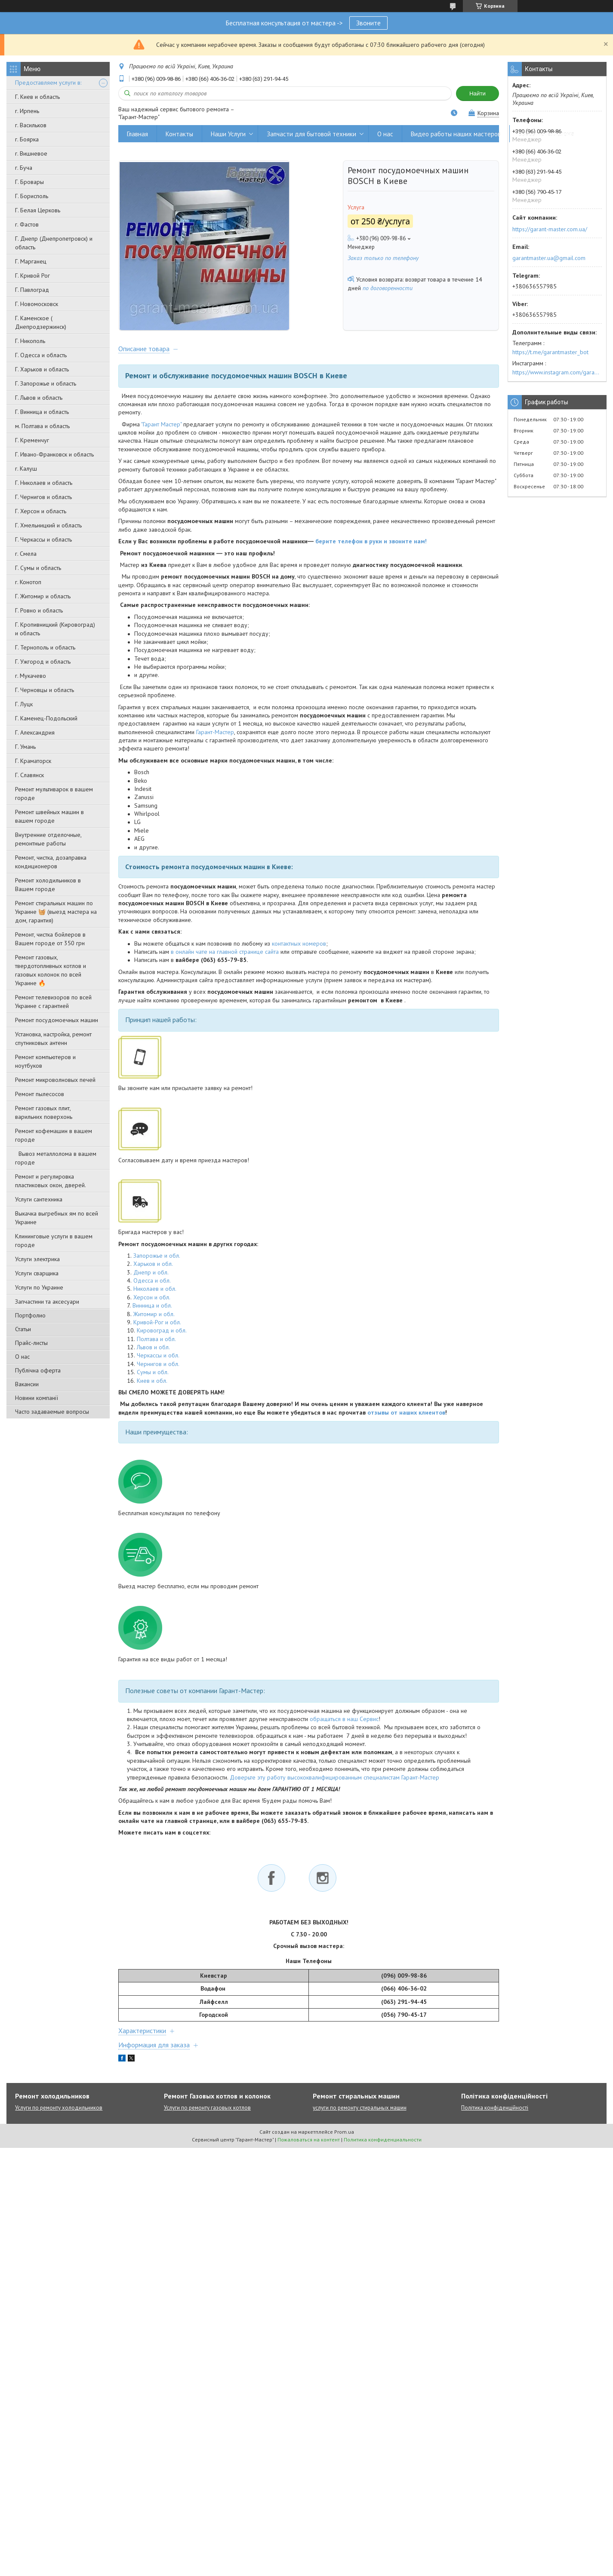 This screenshot has width=613, height=2576. I want to click on Ремонт холодильников в Вашем городе, so click(48, 884).